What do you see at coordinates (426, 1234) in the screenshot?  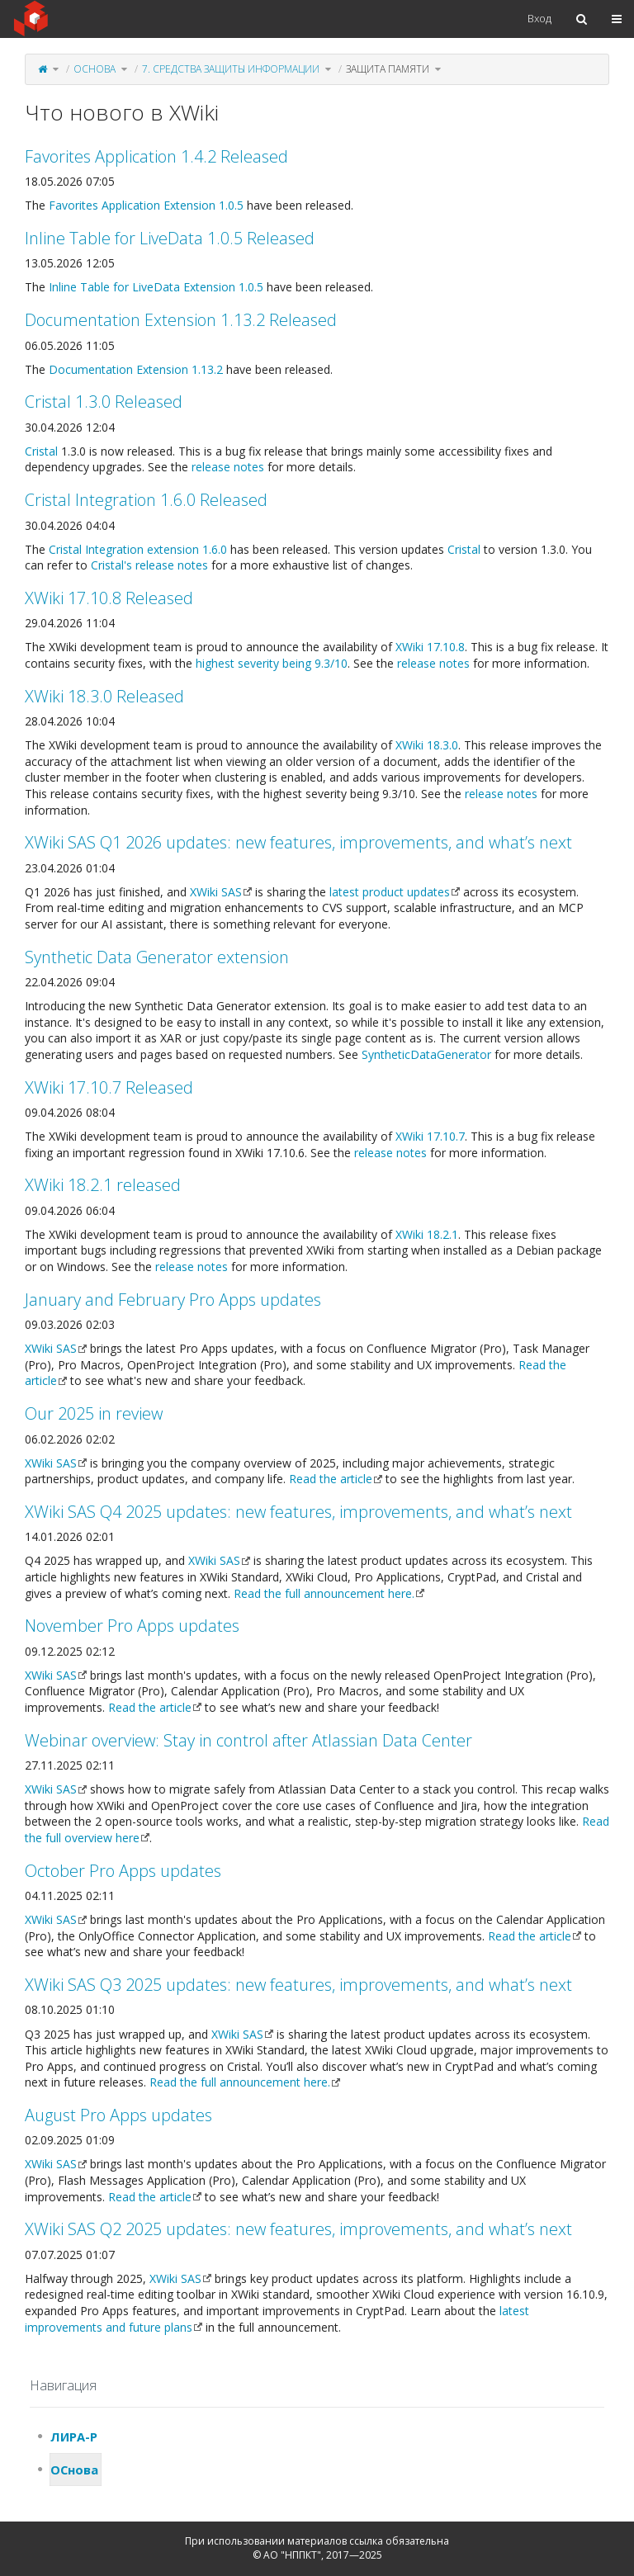 I see `XWiki 18.2.1` at bounding box center [426, 1234].